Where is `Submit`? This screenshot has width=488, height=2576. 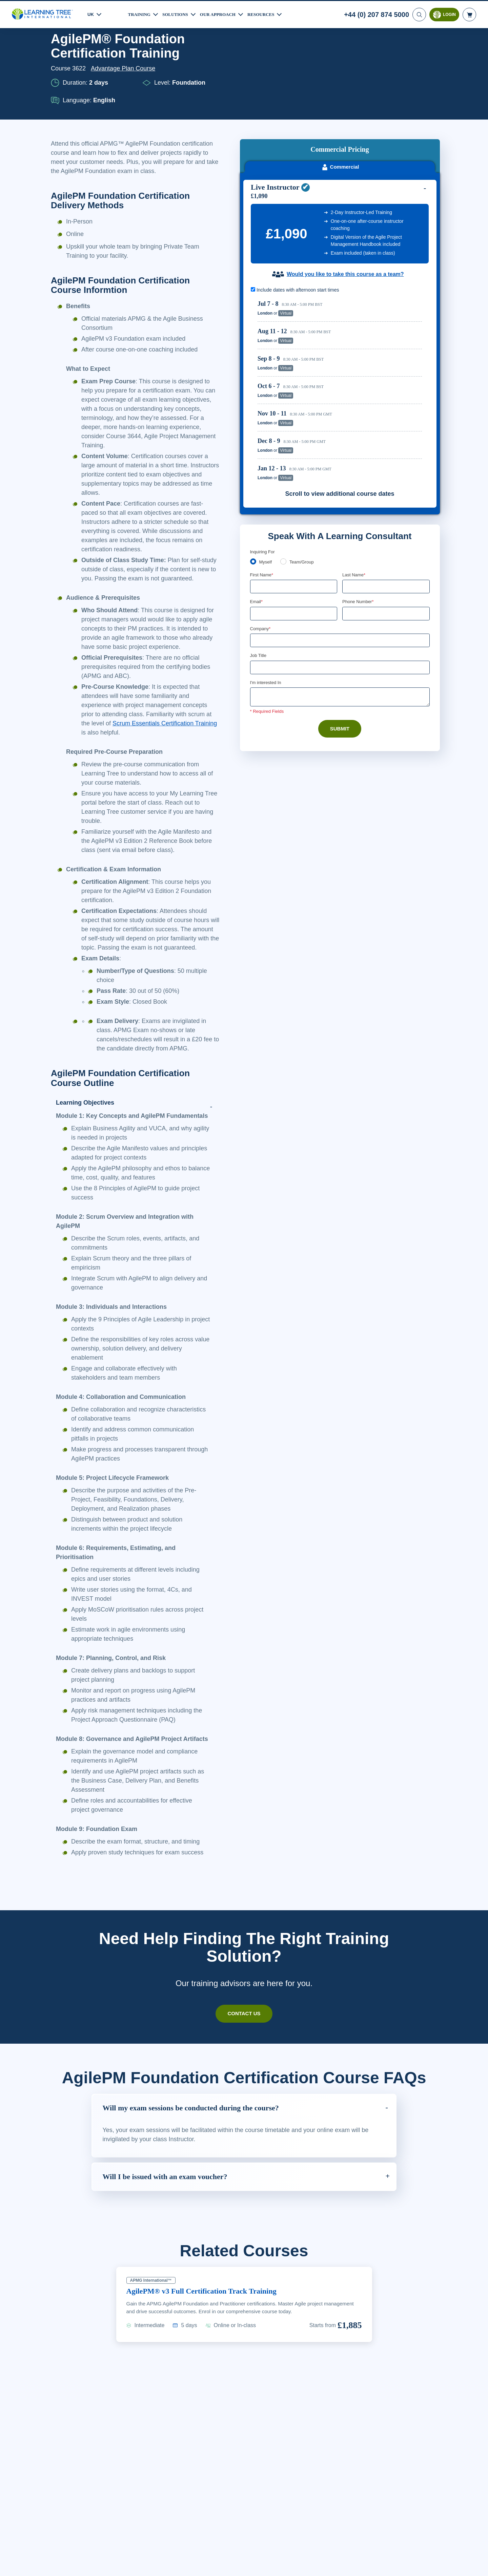
Submit is located at coordinates (340, 640).